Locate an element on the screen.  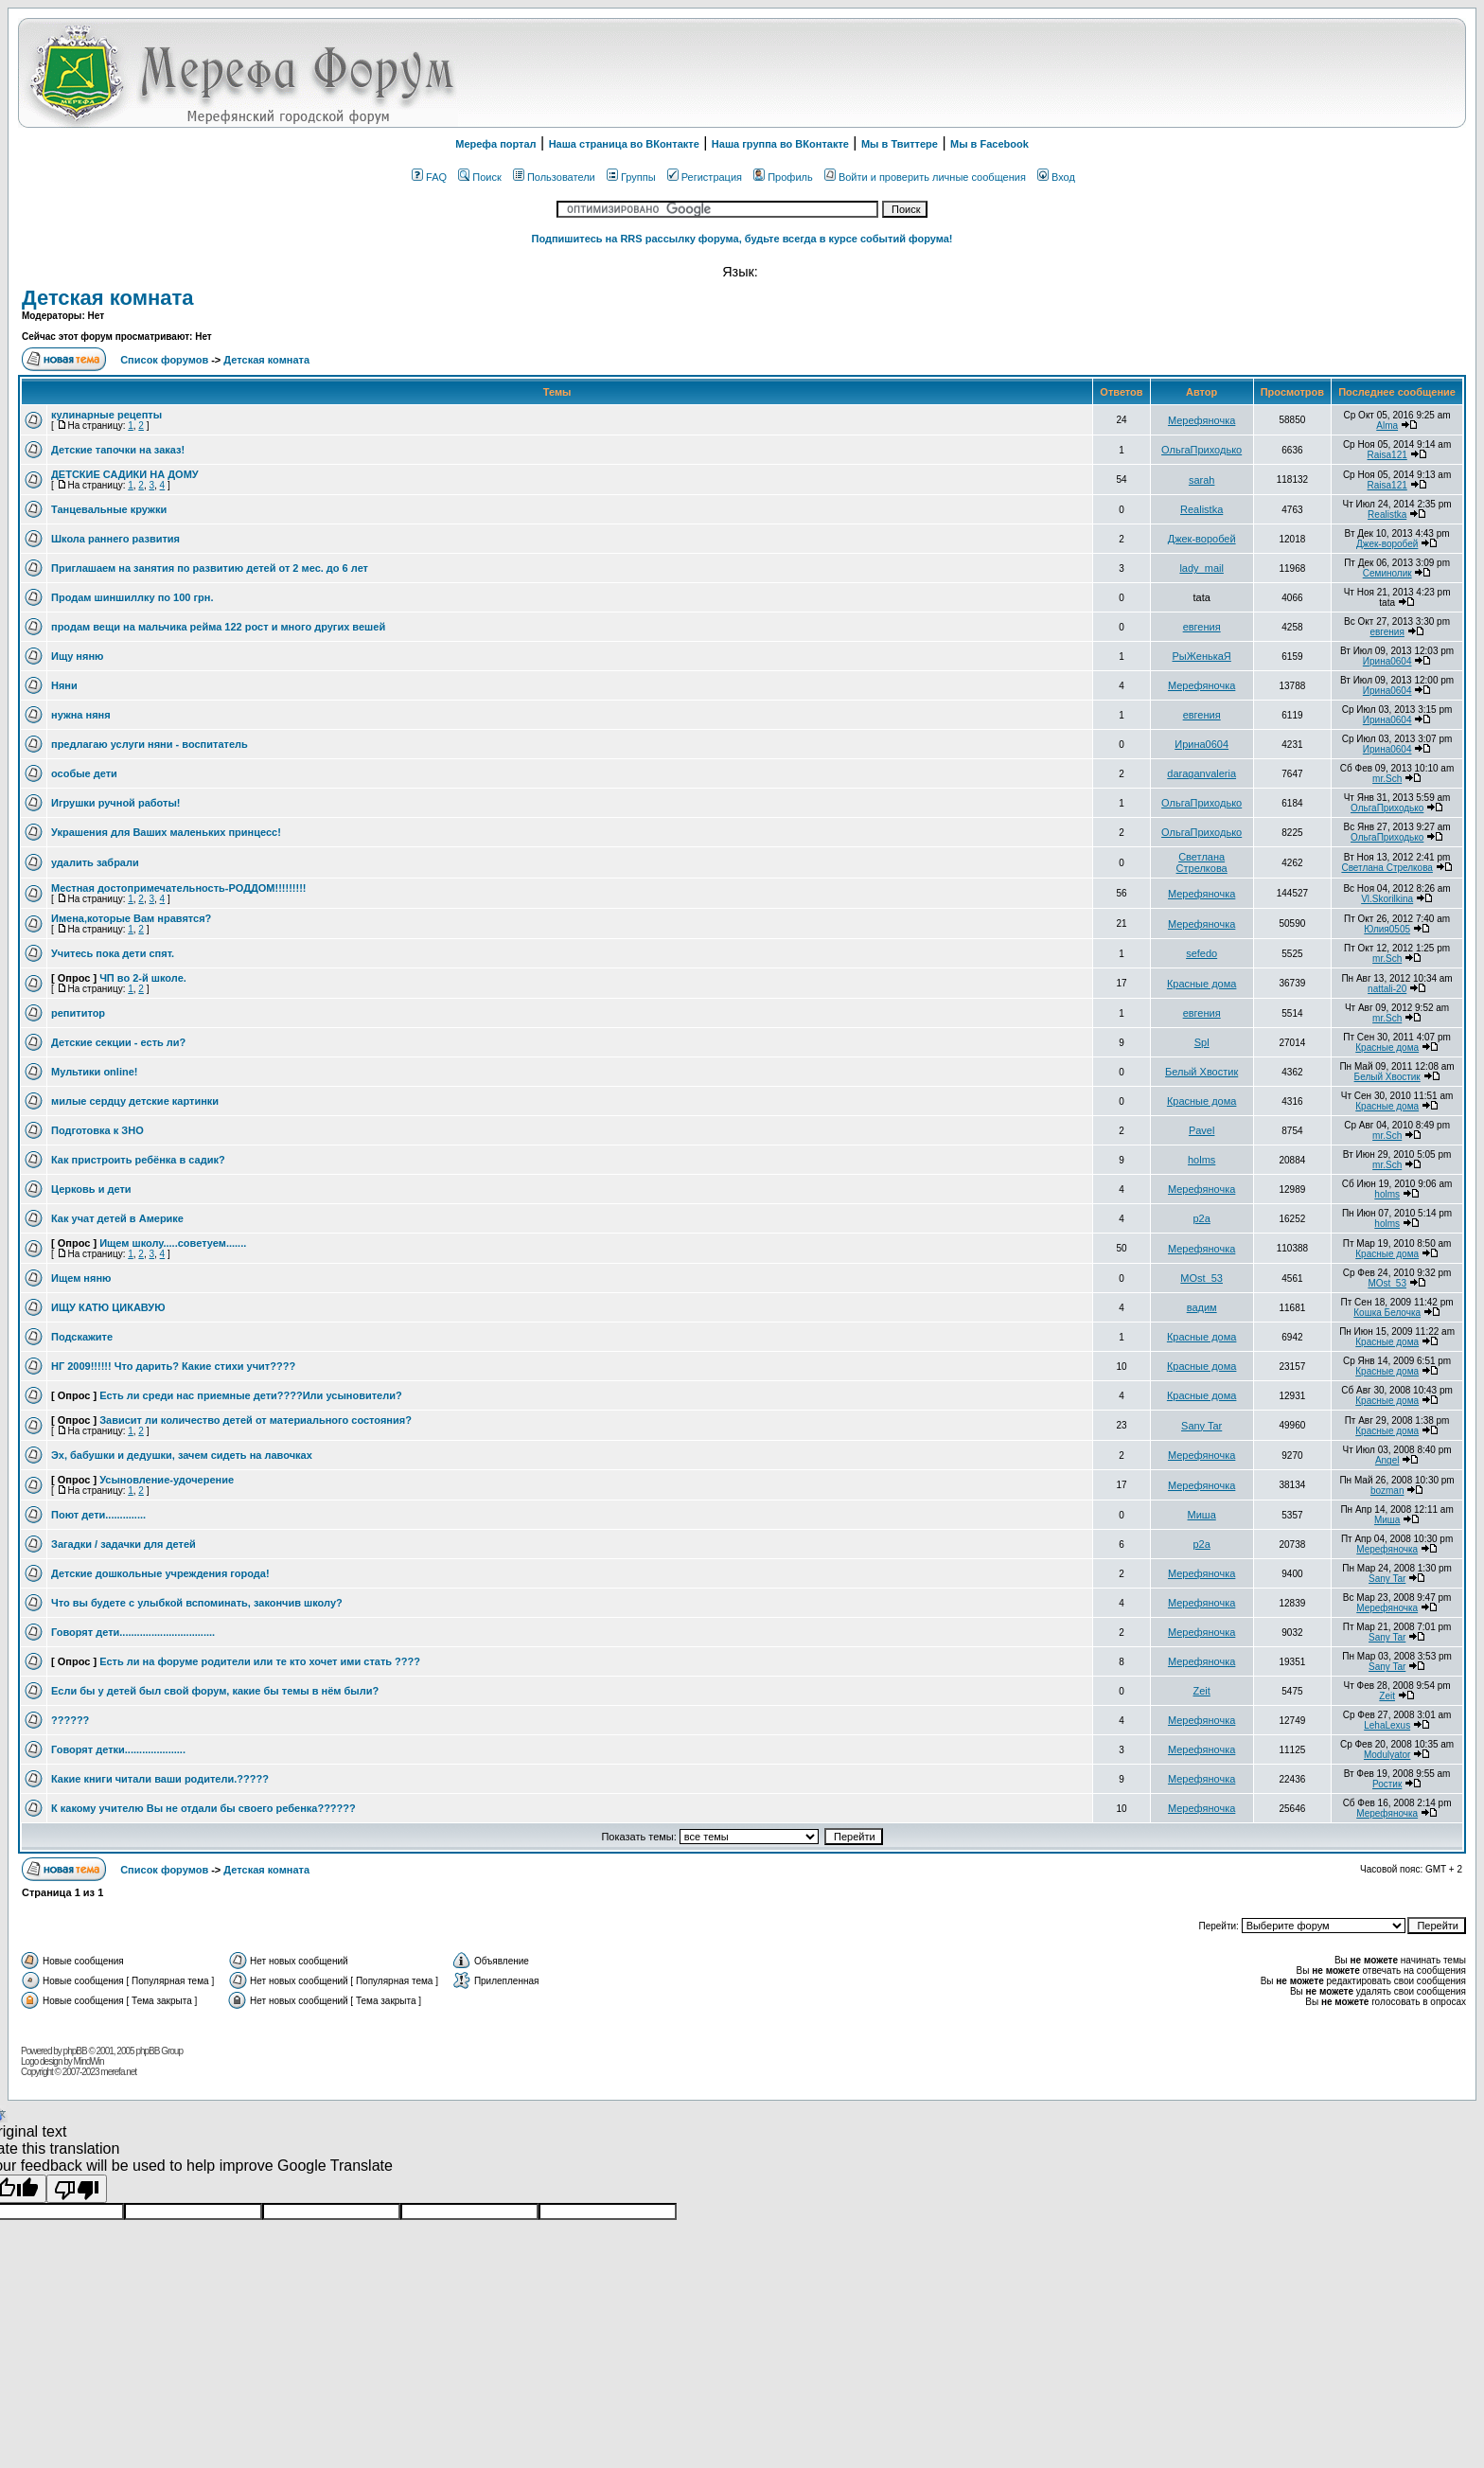
Красные дома is located at coordinates (1202, 983).